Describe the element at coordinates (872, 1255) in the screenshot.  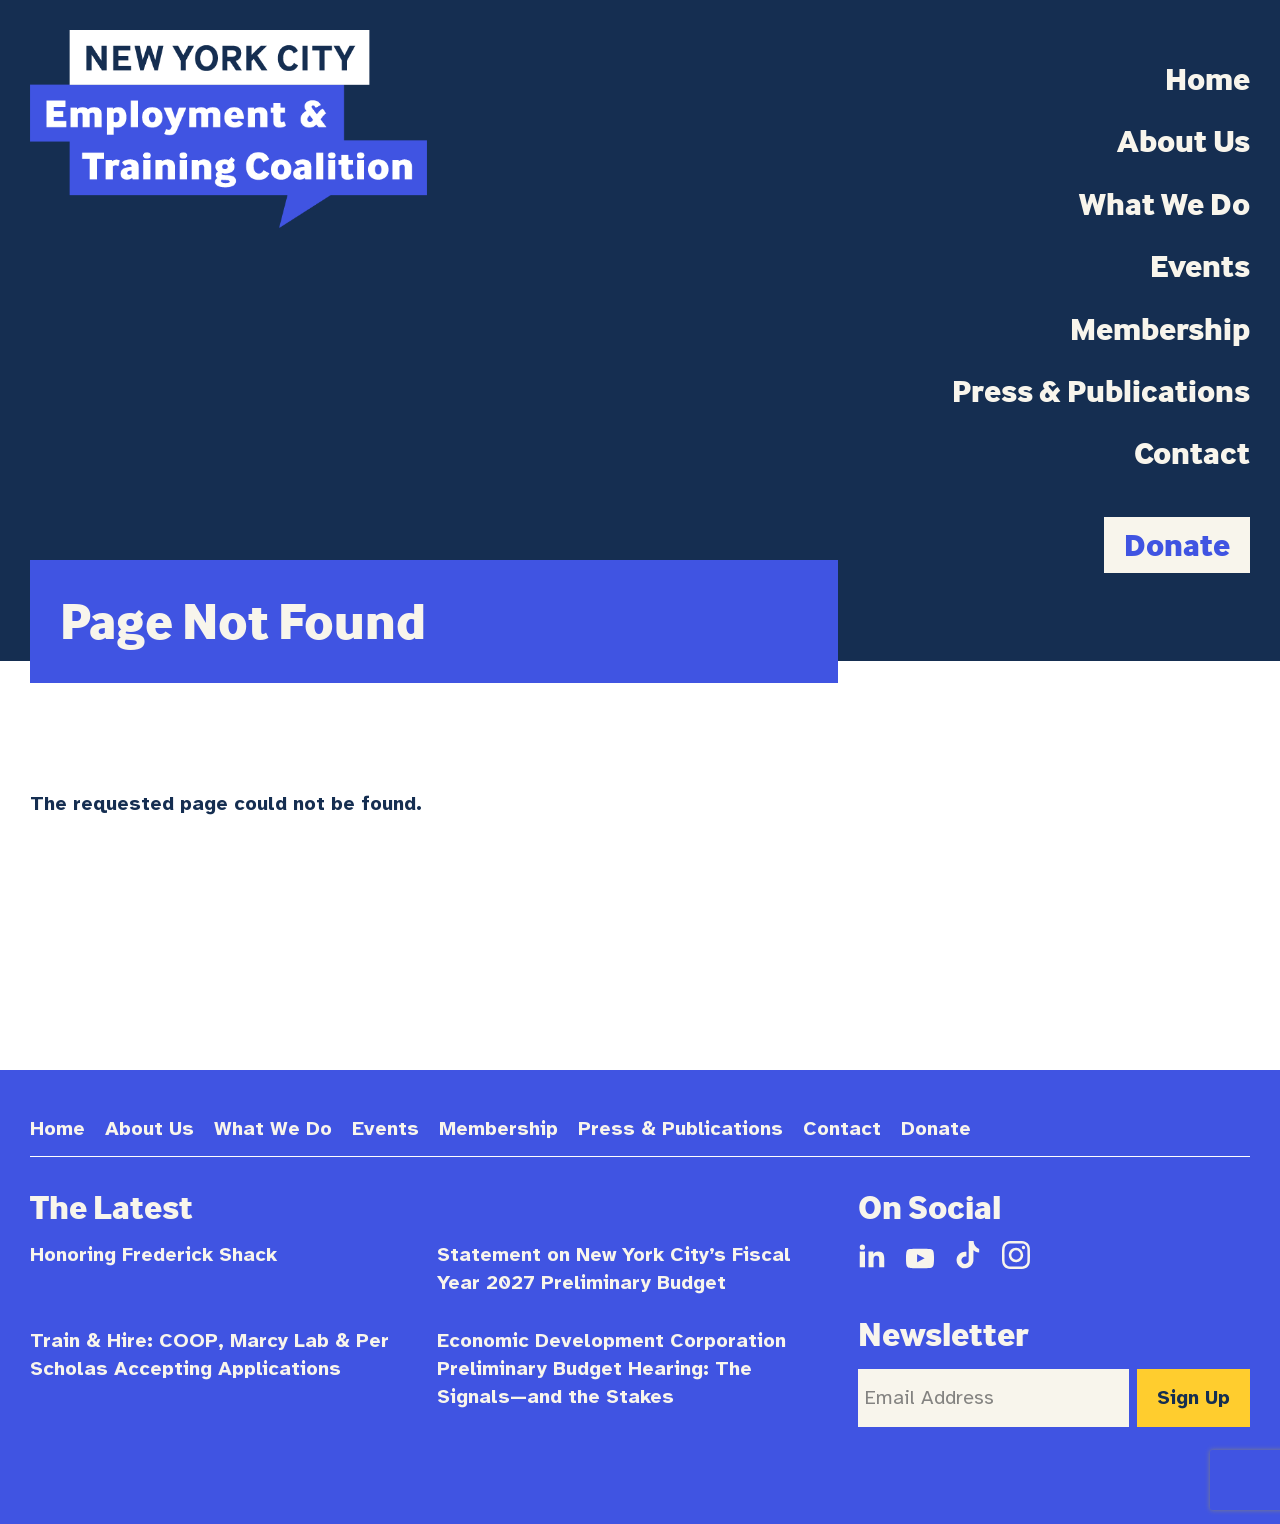
I see `LinkedIn` at that location.